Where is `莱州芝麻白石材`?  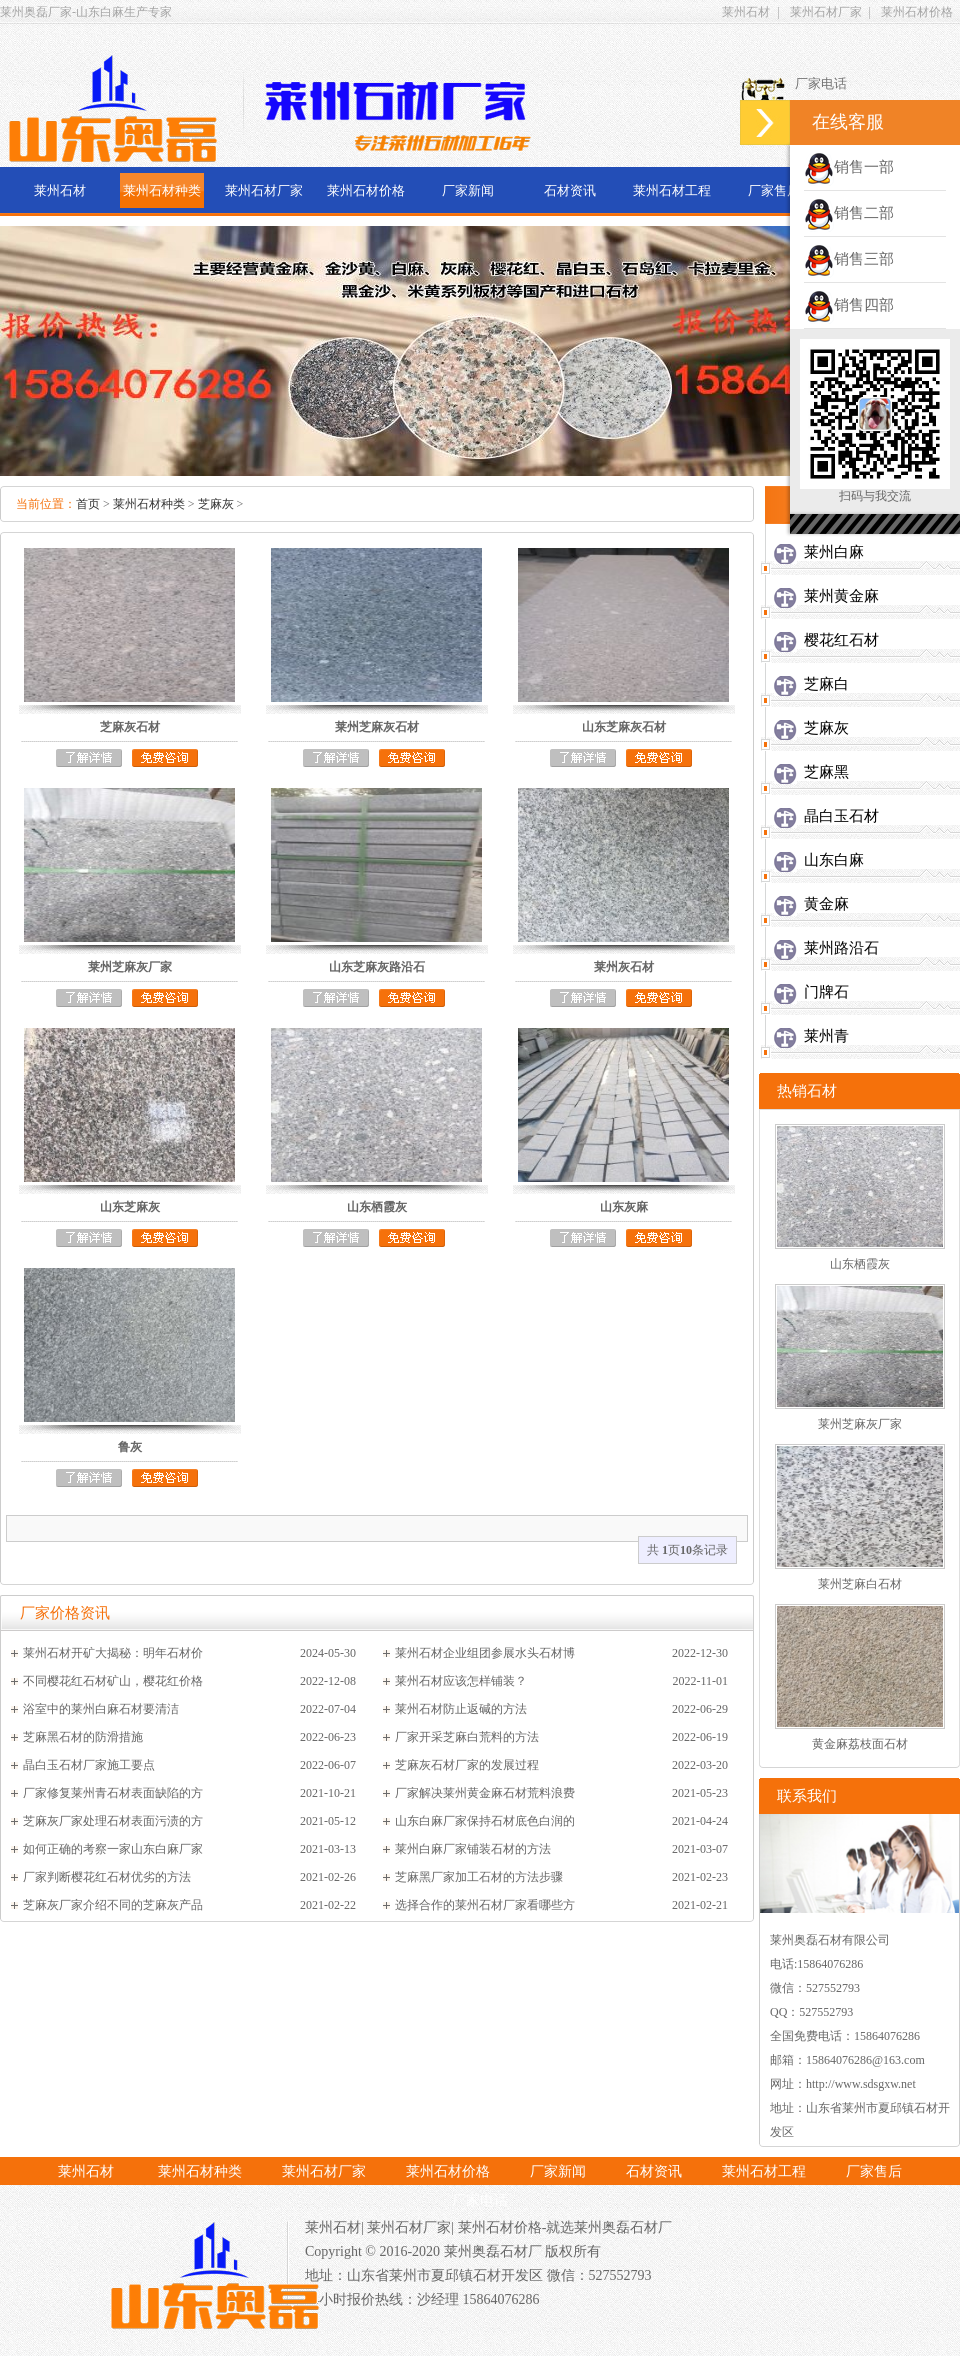
莱州芝麻白石材 is located at coordinates (860, 1584).